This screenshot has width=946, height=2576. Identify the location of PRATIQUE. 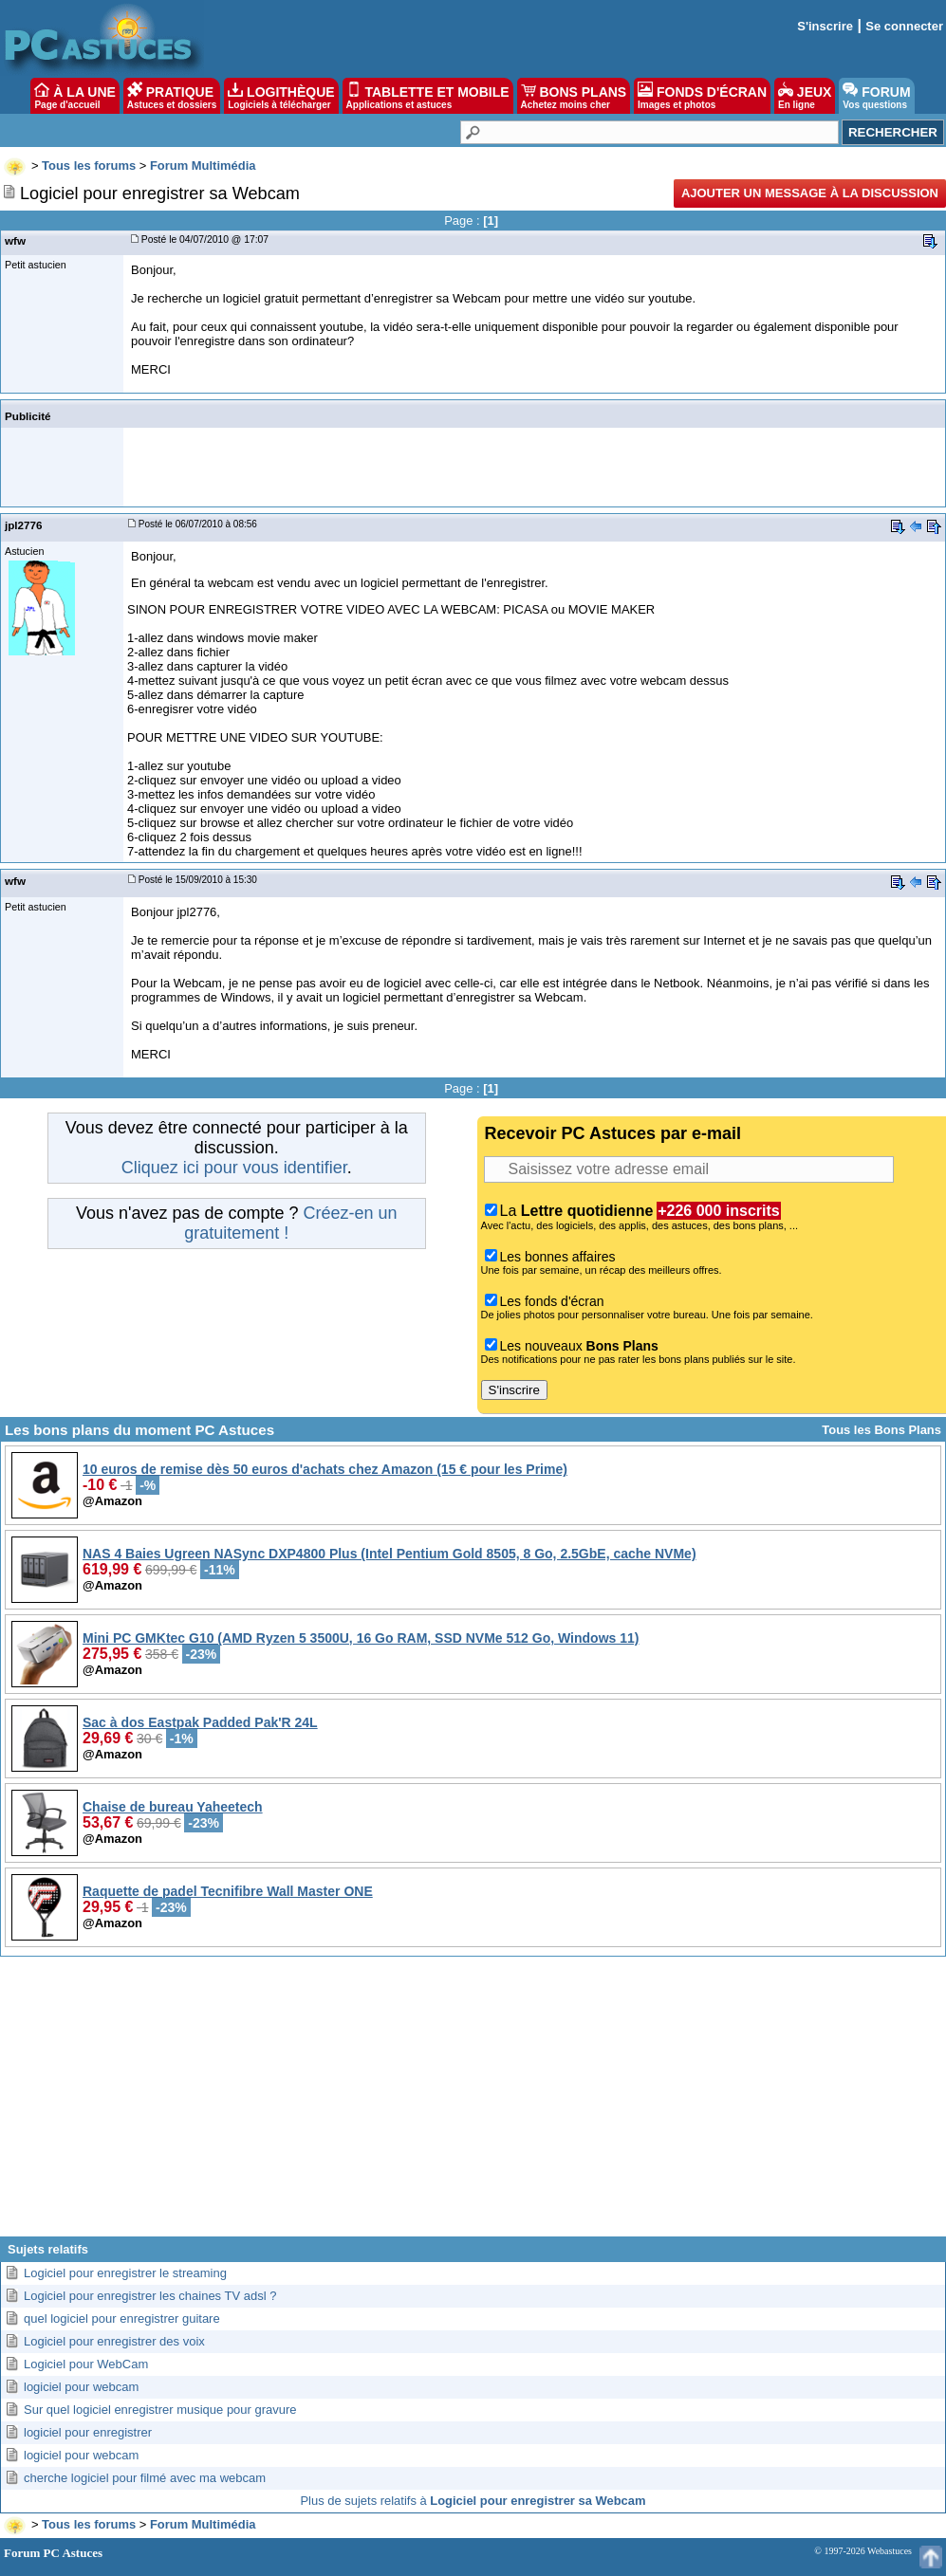
(172, 96).